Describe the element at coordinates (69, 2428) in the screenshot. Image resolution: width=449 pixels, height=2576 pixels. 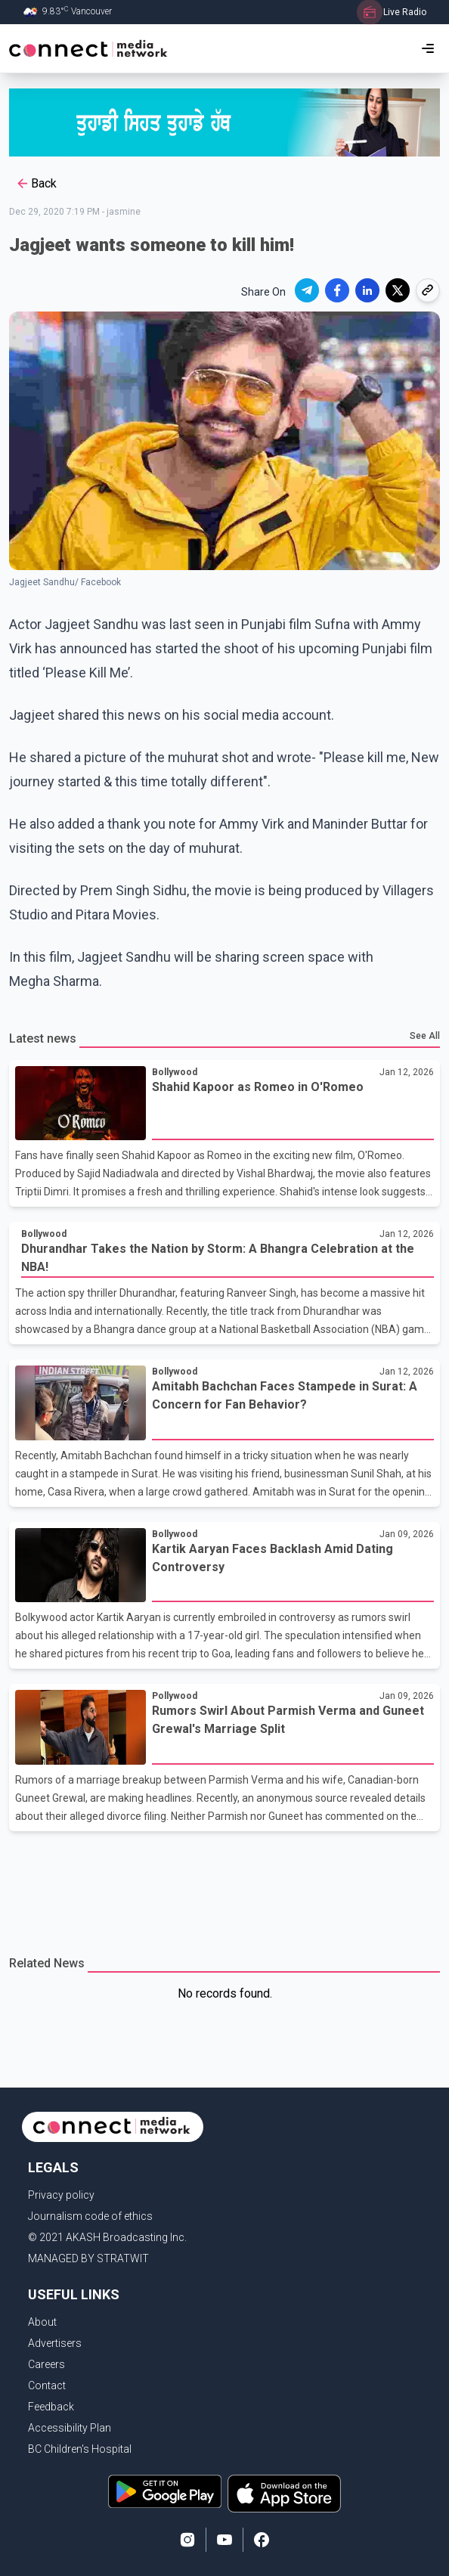
I see `Accessibility Plan` at that location.